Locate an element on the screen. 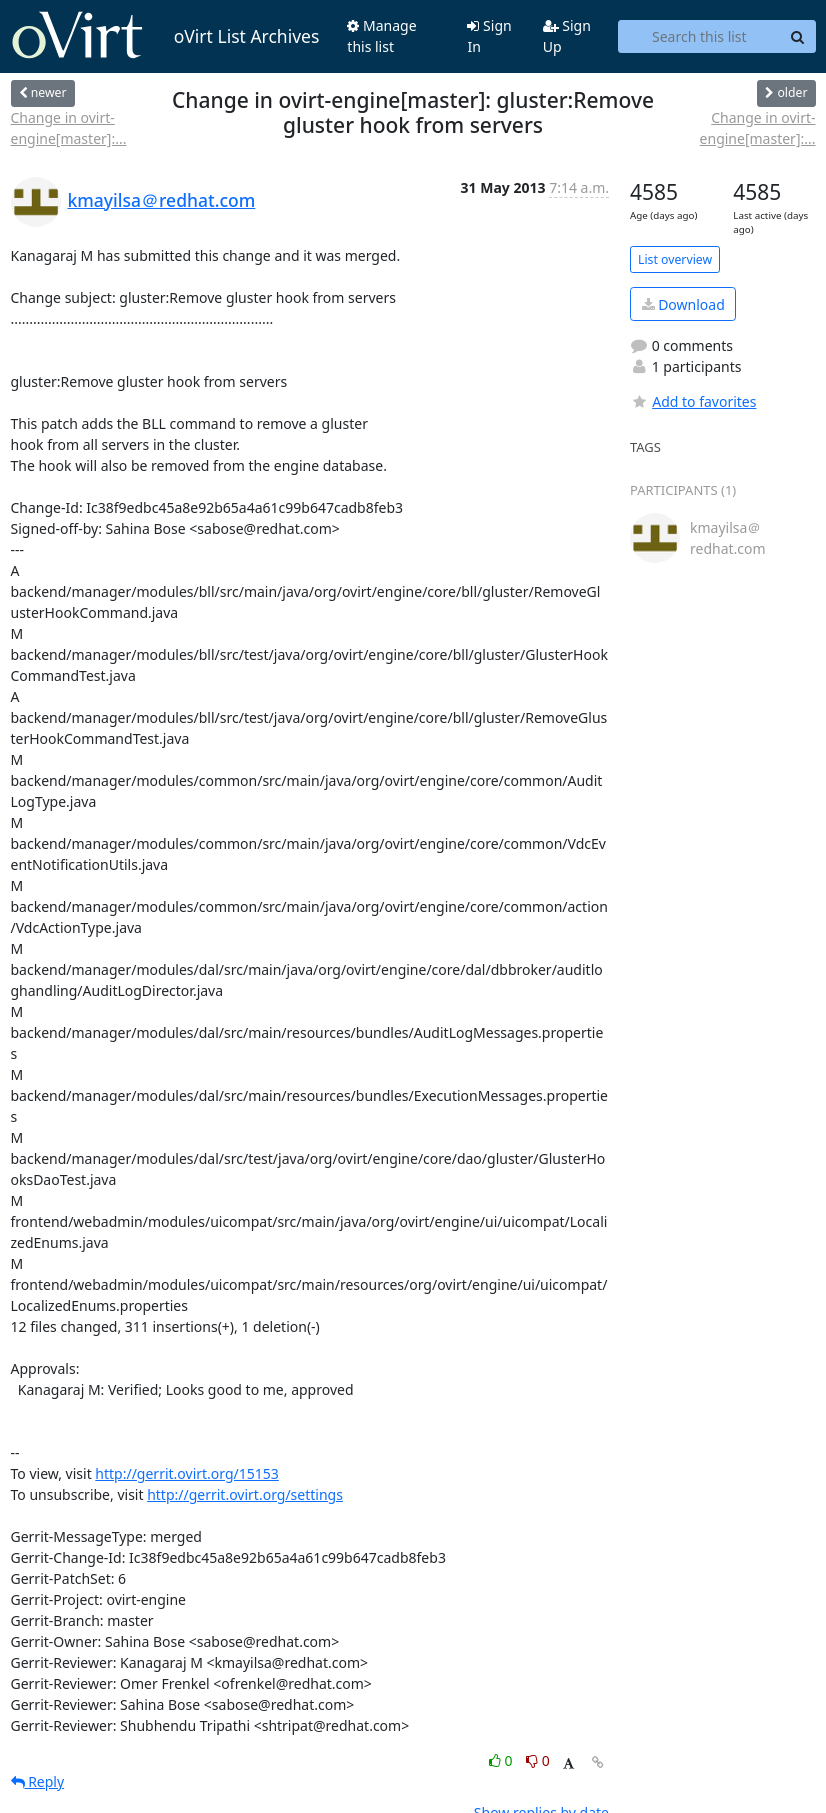 The width and height of the screenshot is (826, 1813). Reply is located at coordinates (38, 1781).